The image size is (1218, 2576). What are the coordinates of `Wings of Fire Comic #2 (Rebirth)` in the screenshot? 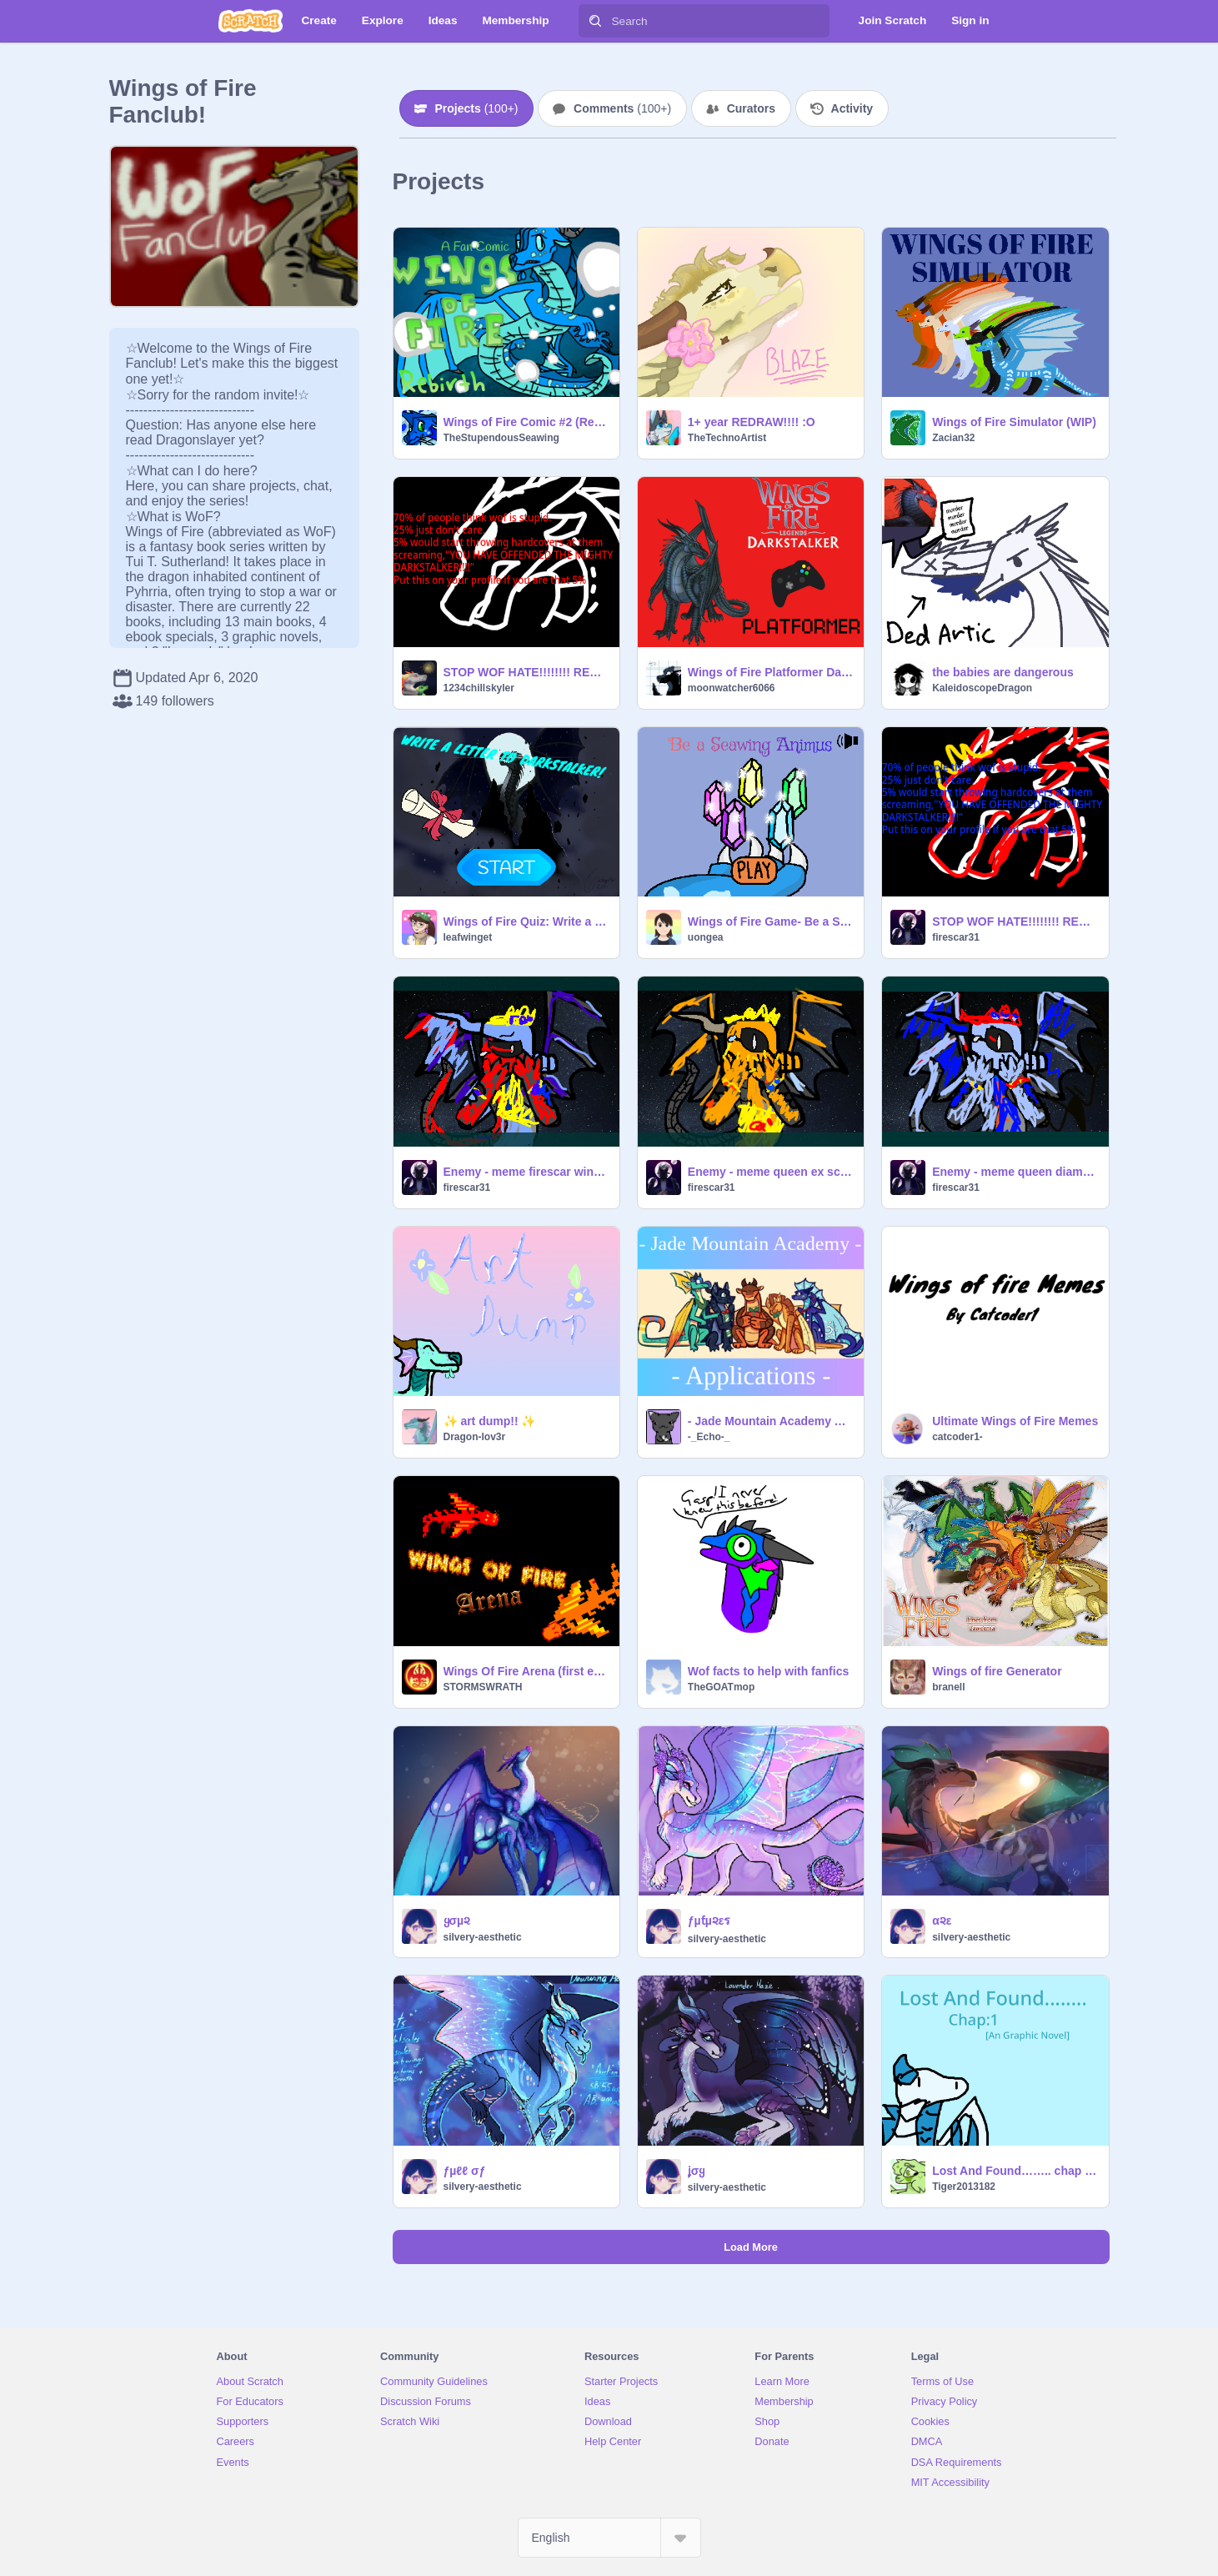 It's located at (526, 422).